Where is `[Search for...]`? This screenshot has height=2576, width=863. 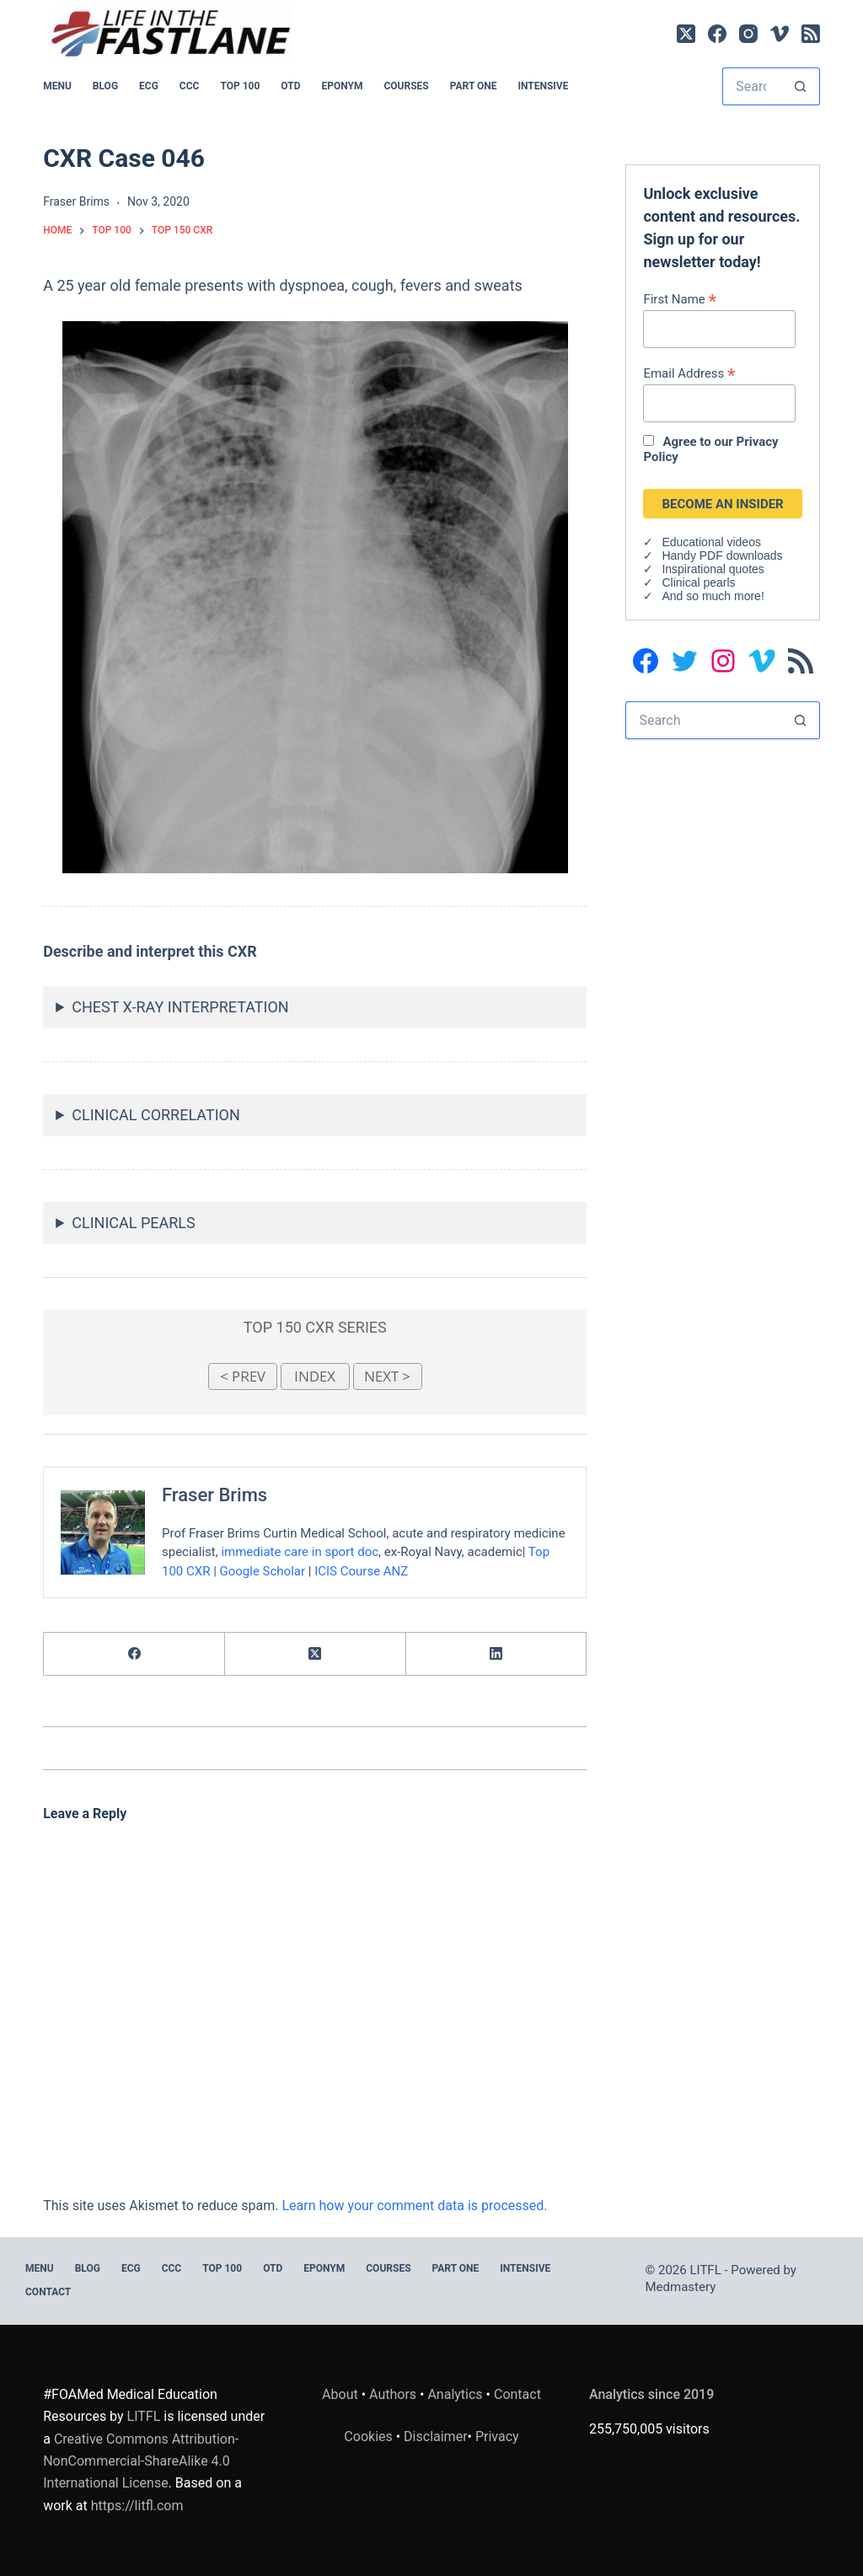 [Search for...] is located at coordinates (752, 86).